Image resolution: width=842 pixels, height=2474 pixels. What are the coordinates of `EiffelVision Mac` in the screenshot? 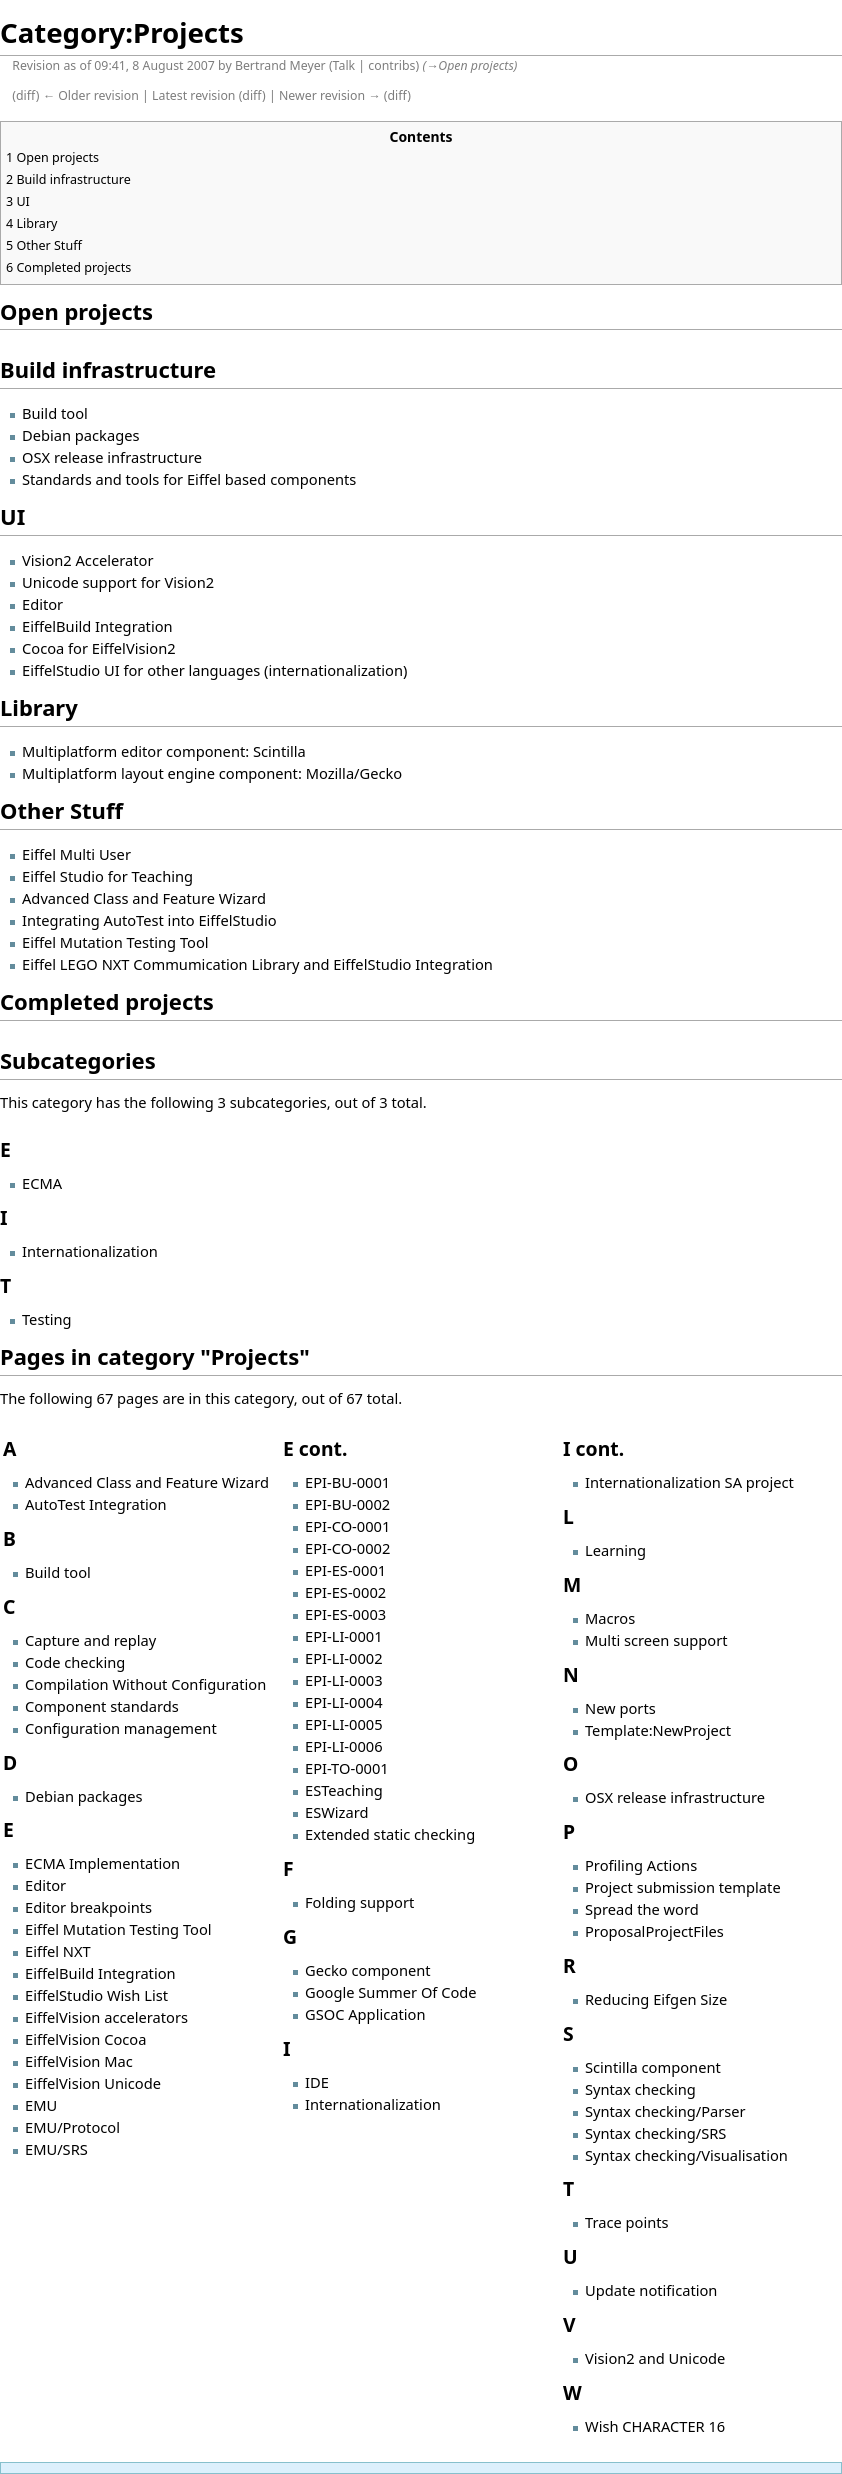 It's located at (79, 2061).